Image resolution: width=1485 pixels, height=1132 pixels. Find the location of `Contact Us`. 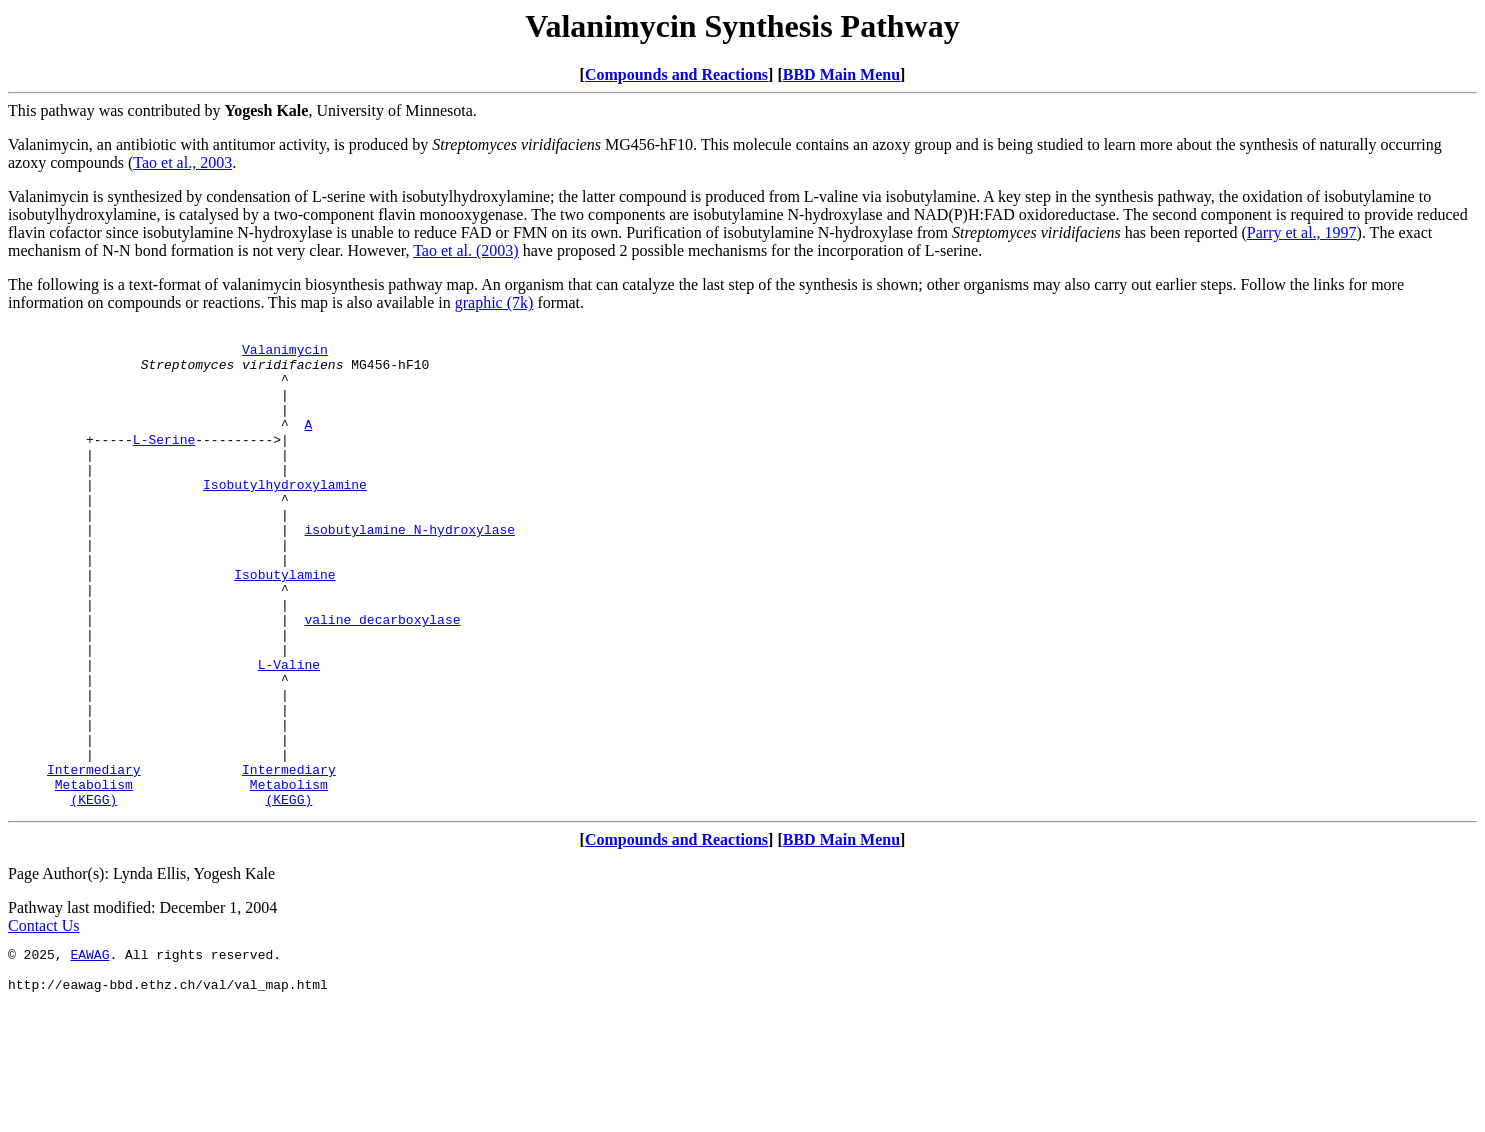

Contact Us is located at coordinates (44, 1021).